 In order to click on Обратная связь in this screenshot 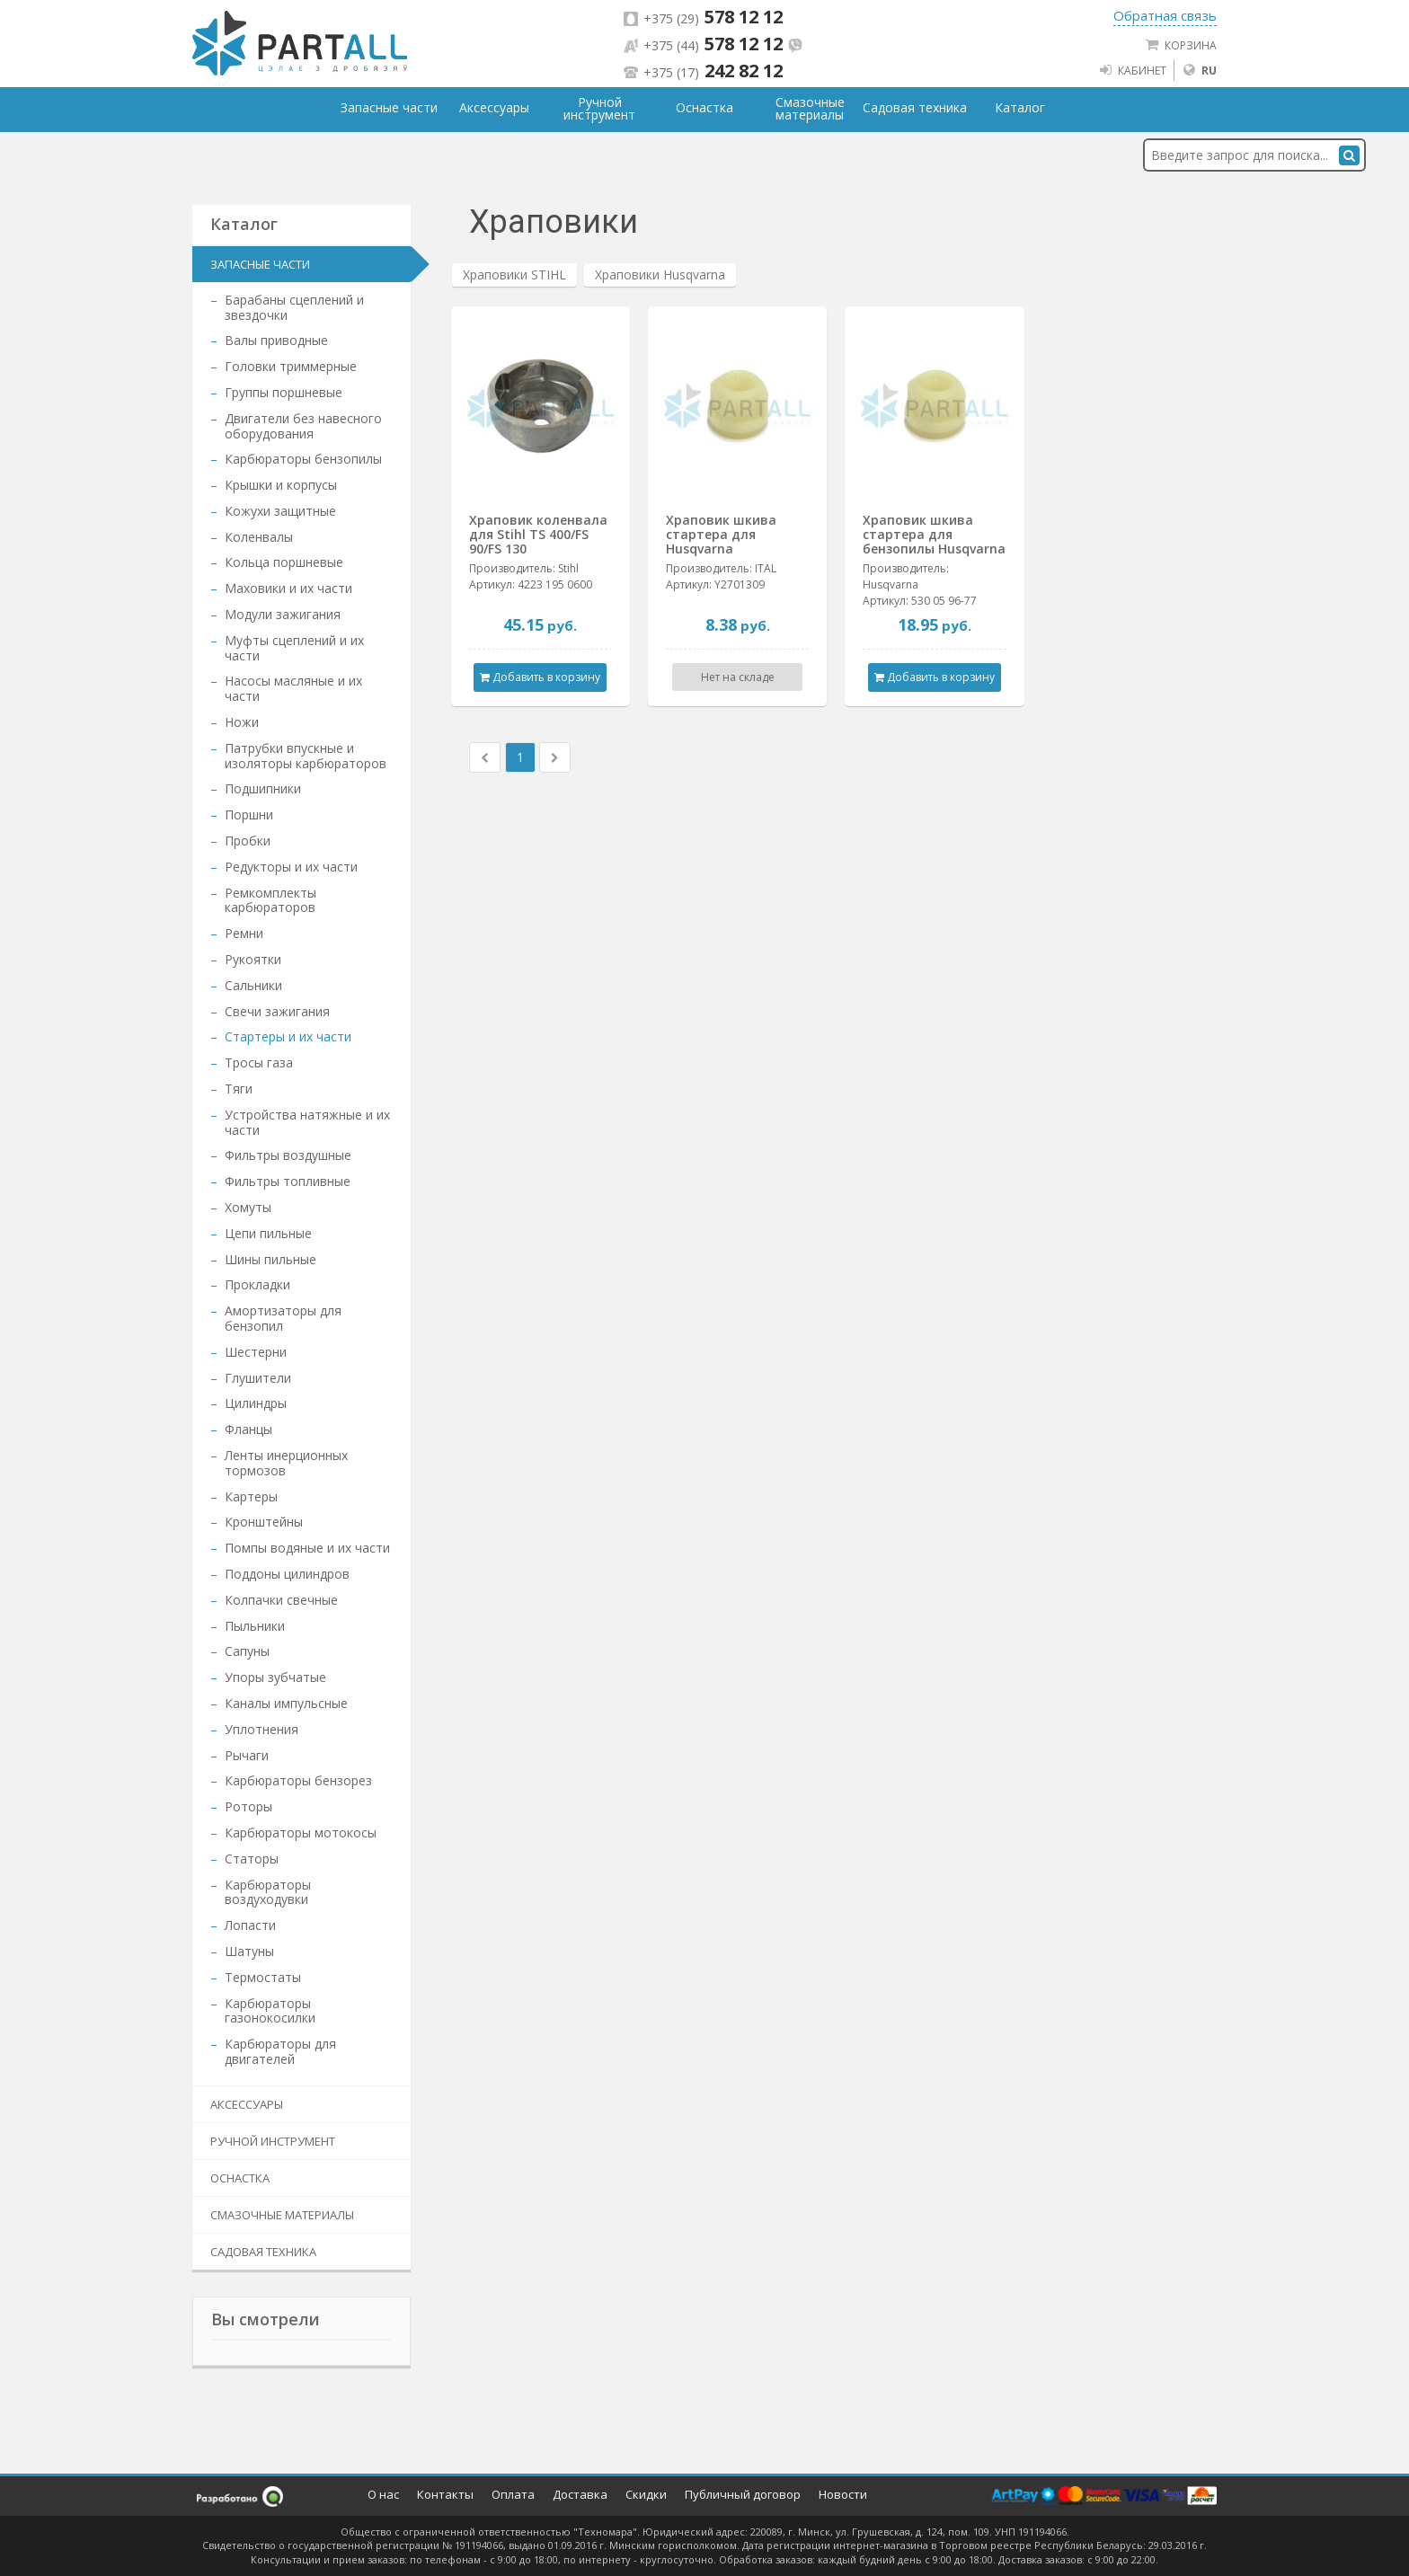, I will do `click(1165, 15)`.